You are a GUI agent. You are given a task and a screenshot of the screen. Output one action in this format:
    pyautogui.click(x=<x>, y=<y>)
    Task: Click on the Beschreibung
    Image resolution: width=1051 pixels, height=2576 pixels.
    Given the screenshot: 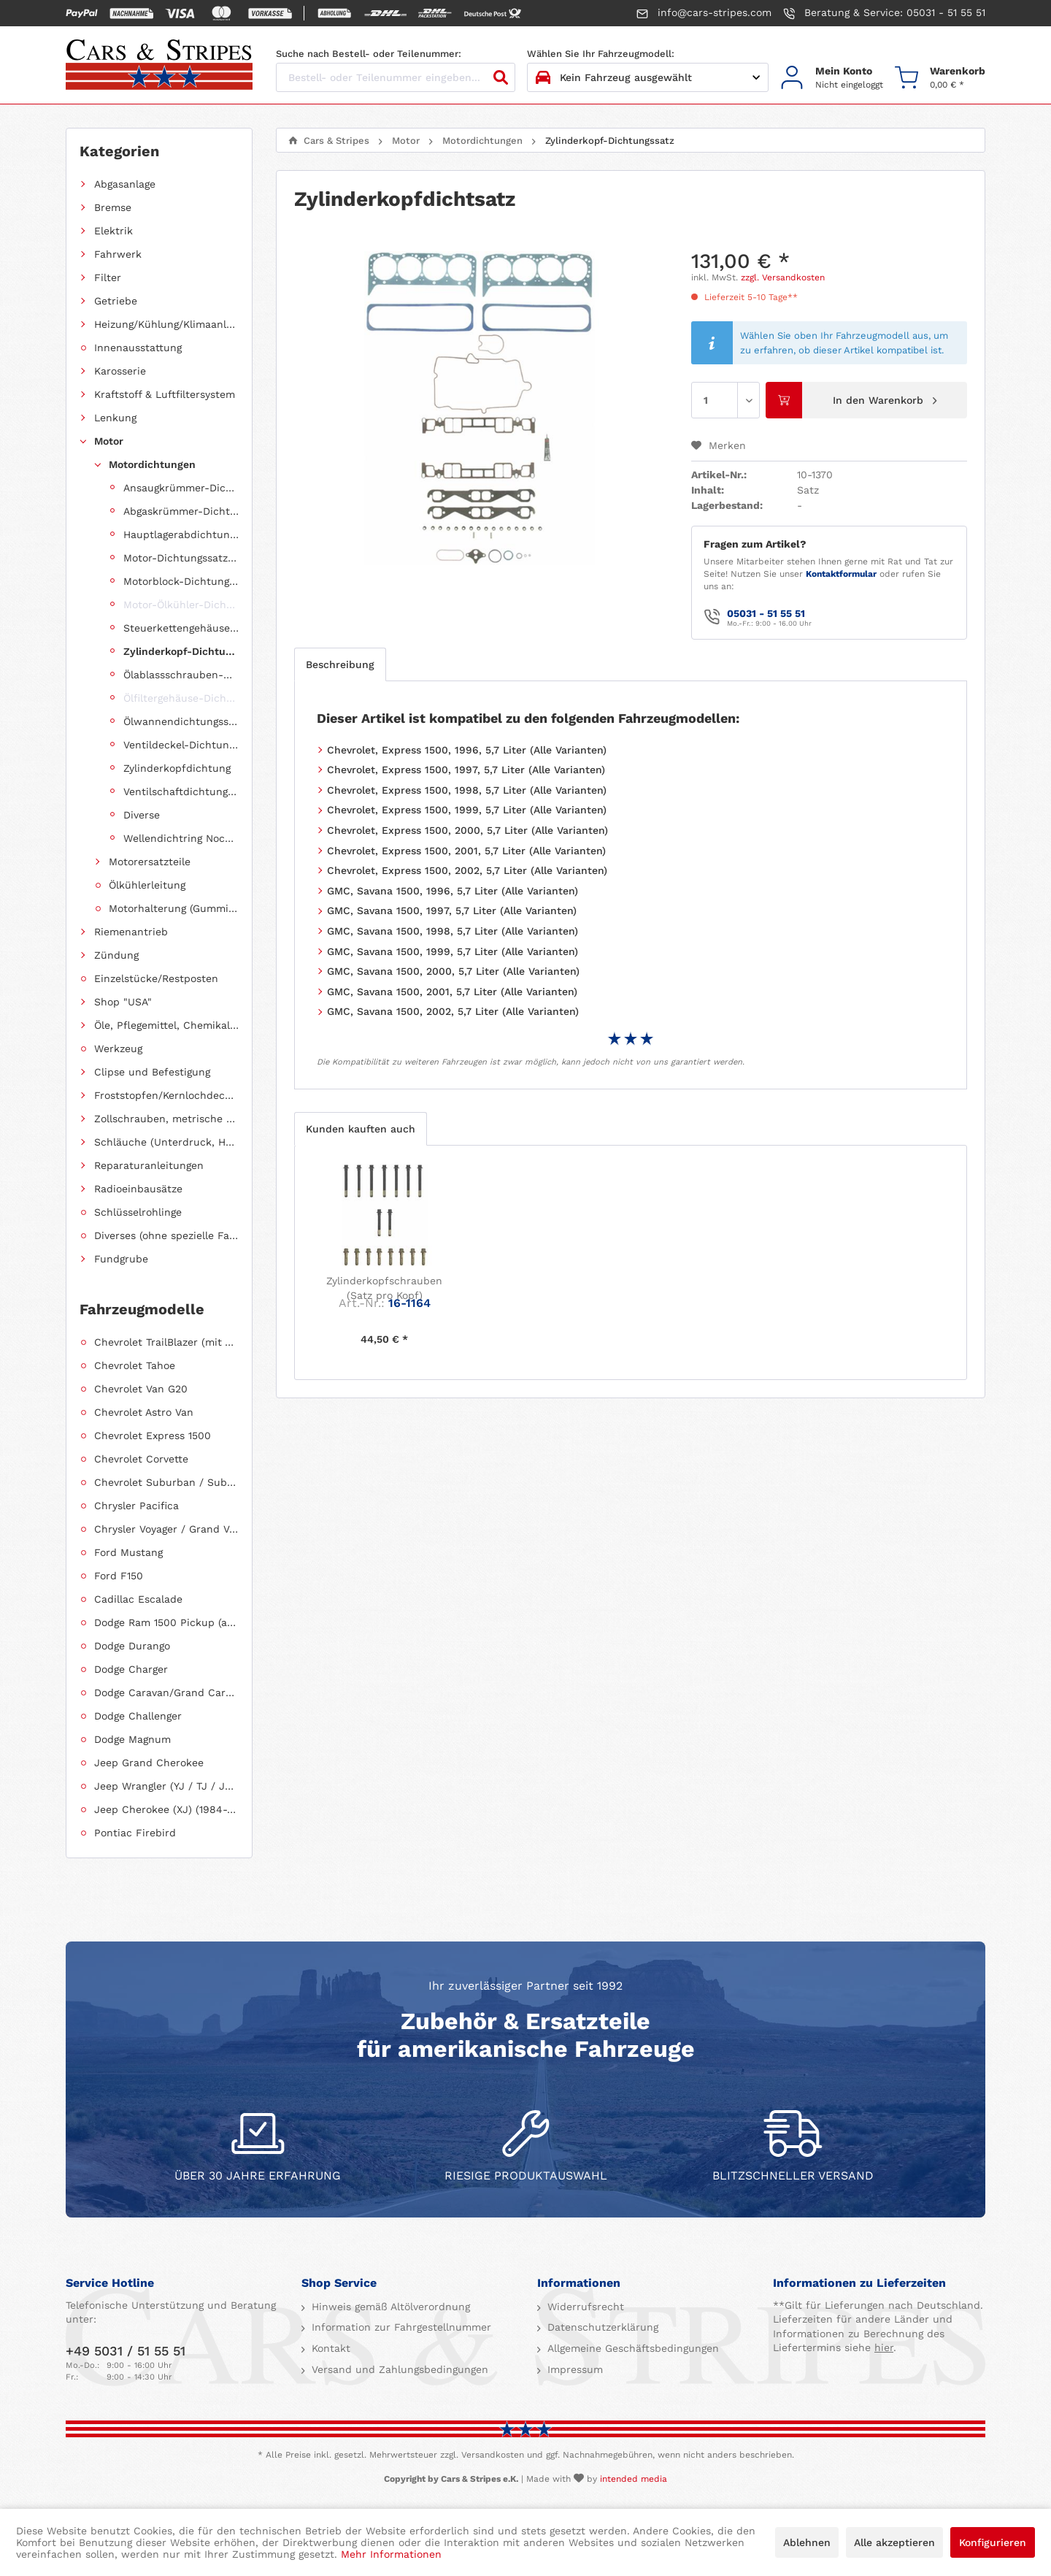 What is the action you would take?
    pyautogui.click(x=340, y=664)
    